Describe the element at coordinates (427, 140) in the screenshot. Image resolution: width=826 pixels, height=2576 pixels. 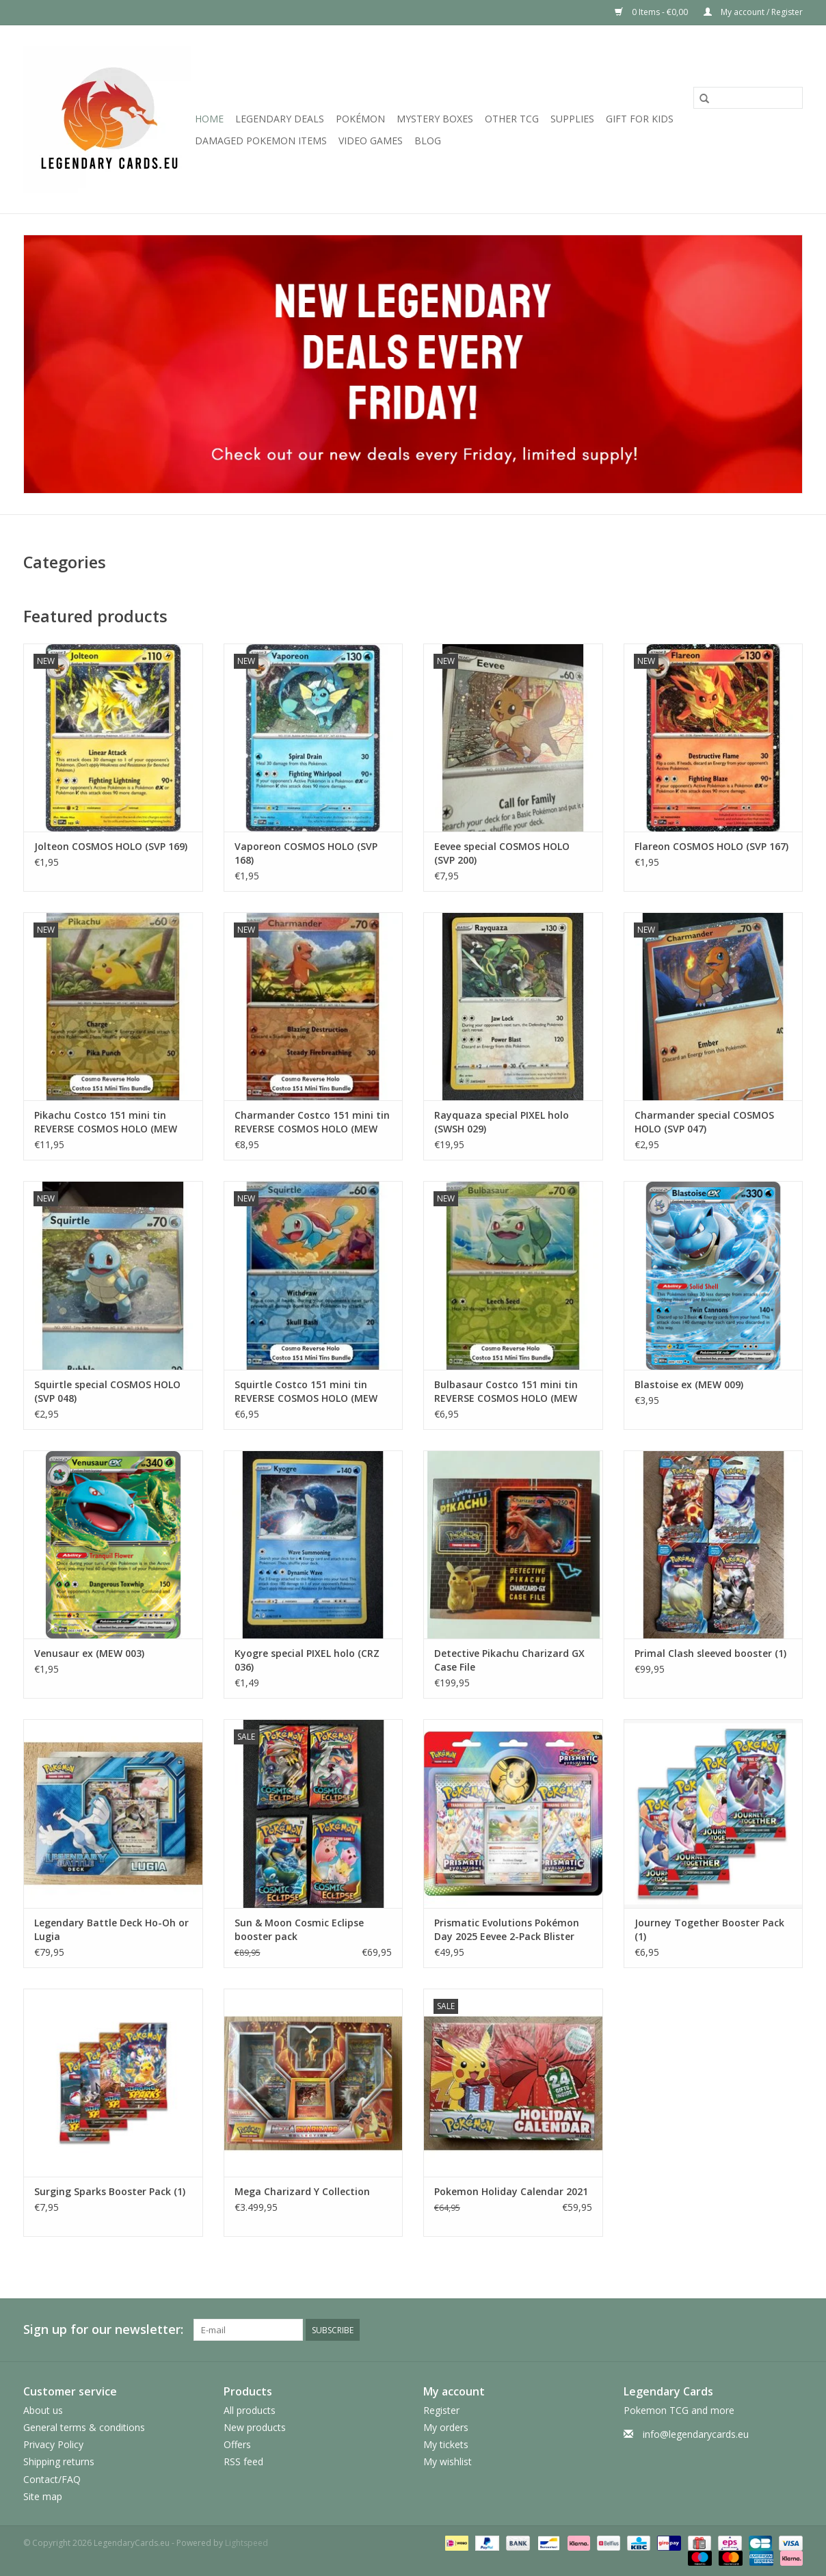
I see `Blog` at that location.